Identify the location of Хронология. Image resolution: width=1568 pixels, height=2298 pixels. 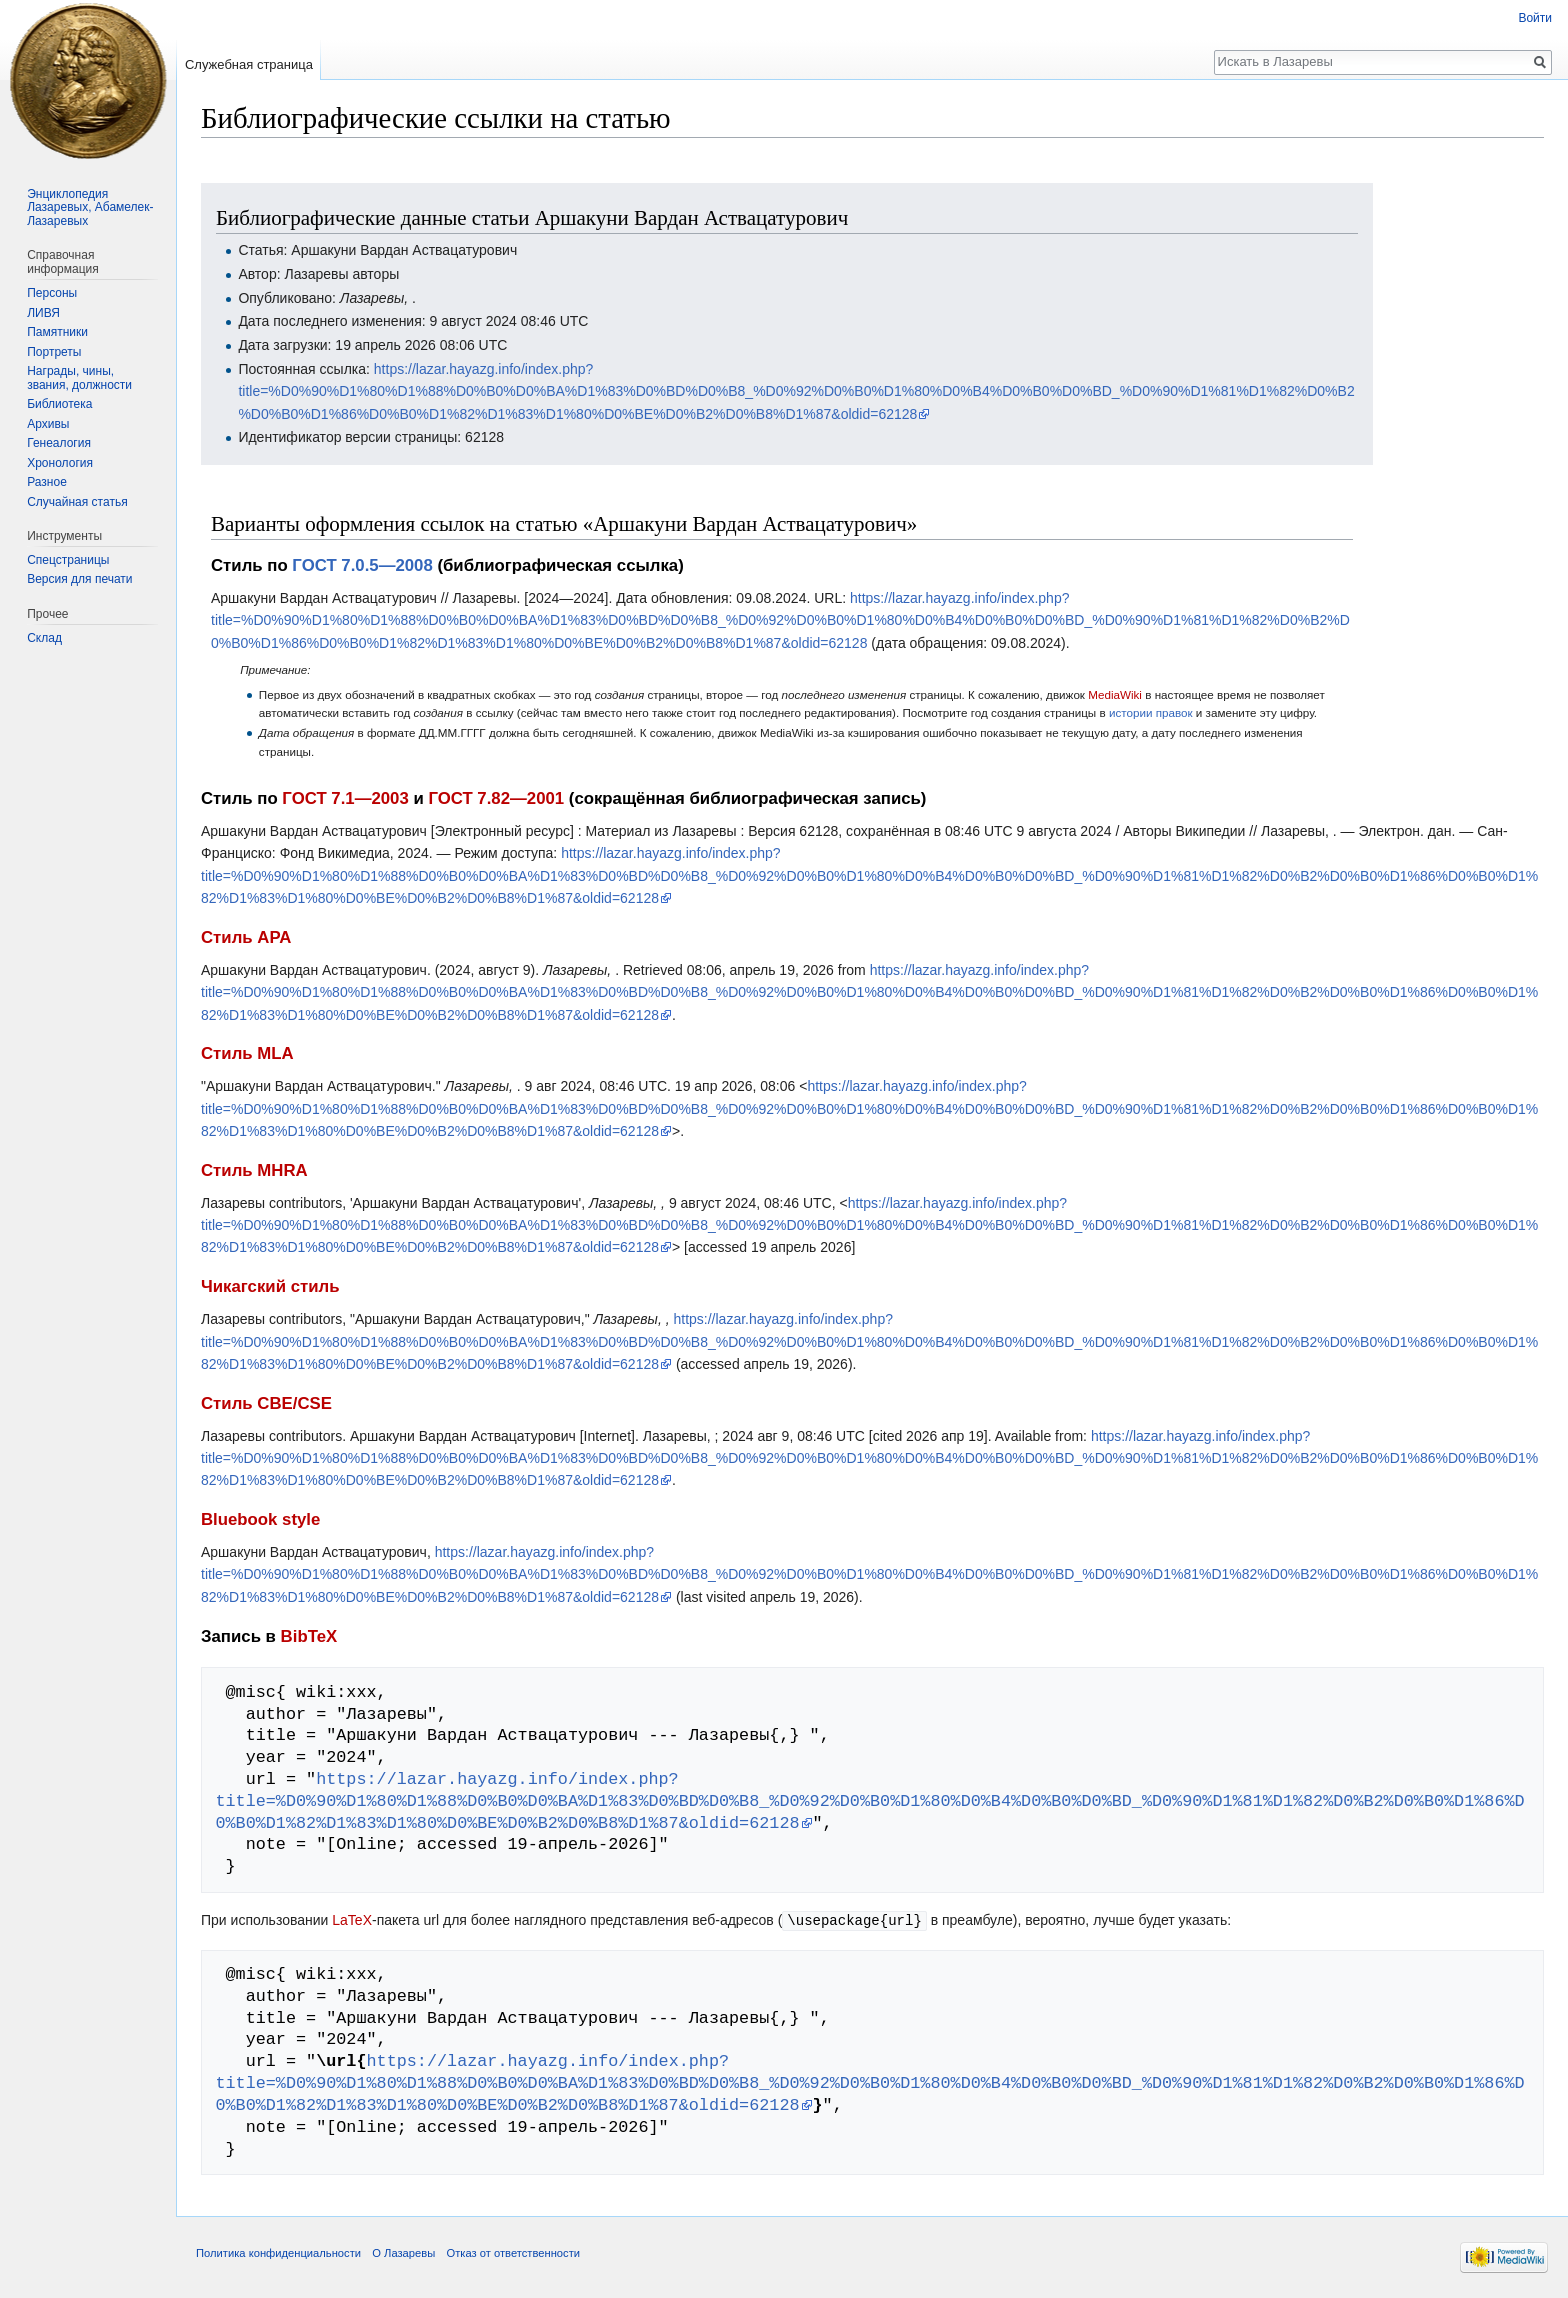
(60, 463).